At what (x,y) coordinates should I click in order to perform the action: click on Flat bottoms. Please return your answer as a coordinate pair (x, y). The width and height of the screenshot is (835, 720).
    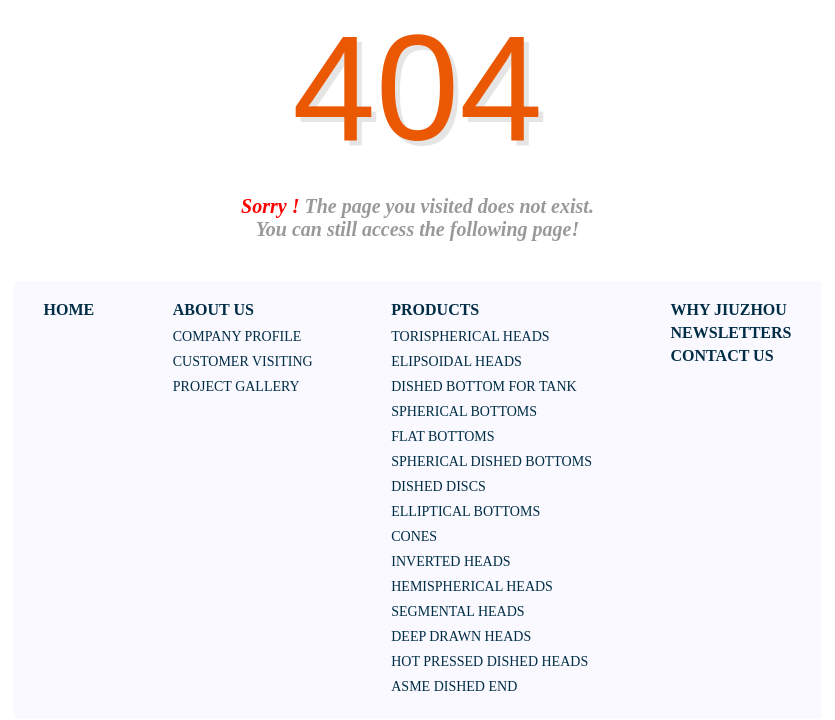
    Looking at the image, I should click on (442, 436).